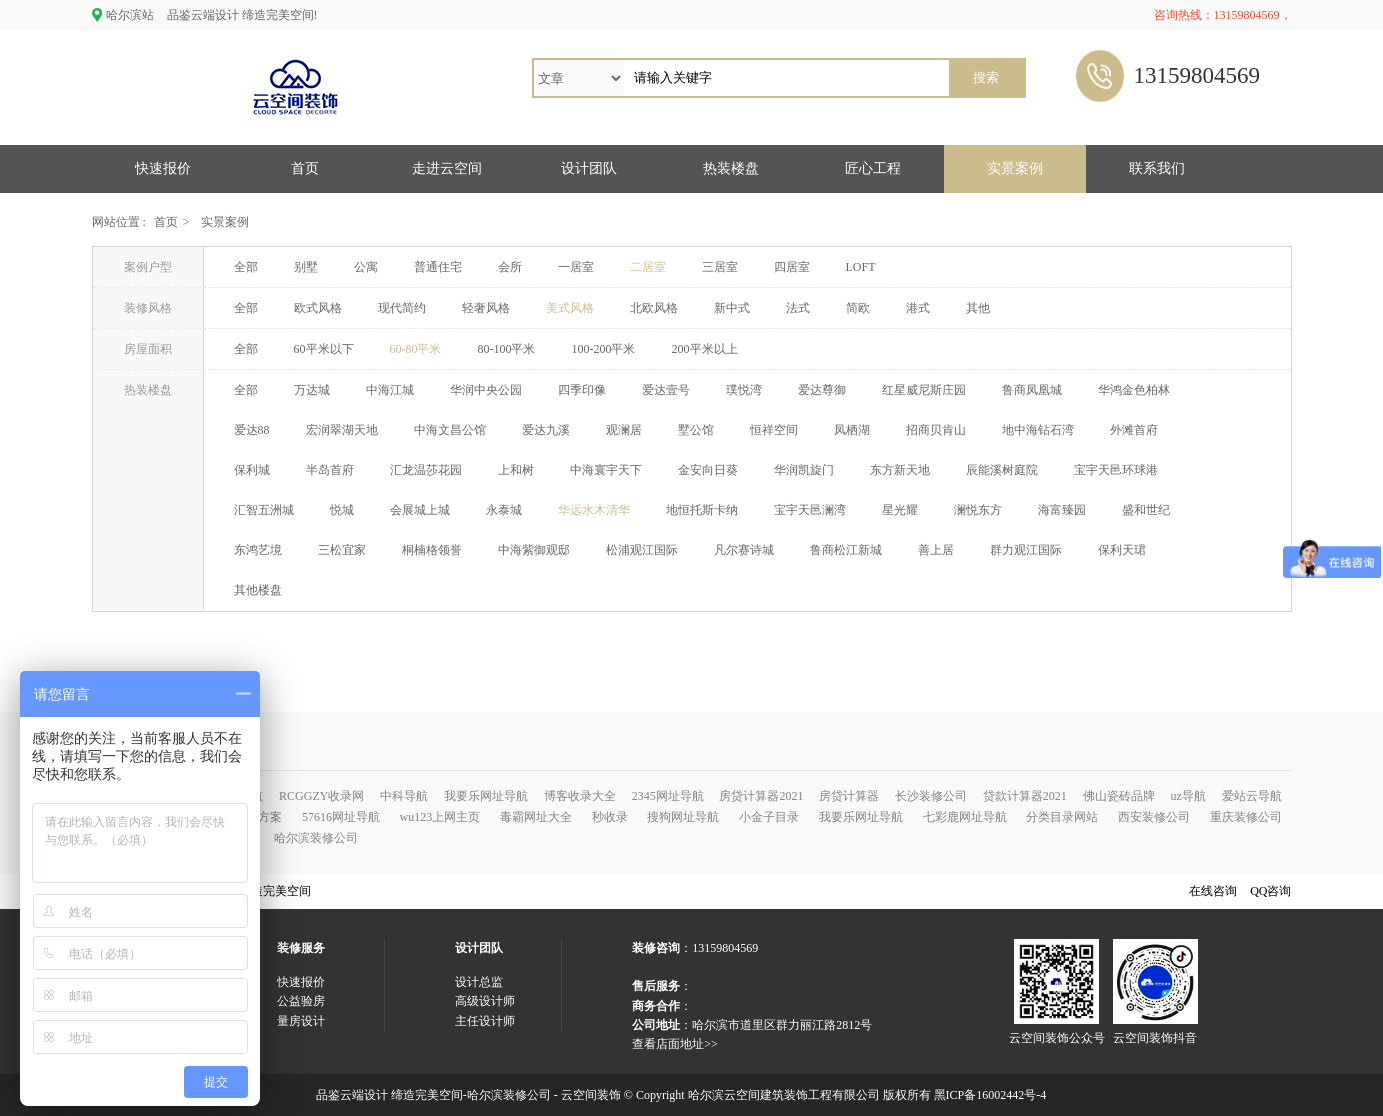  Describe the element at coordinates (516, 470) in the screenshot. I see `上和树` at that location.